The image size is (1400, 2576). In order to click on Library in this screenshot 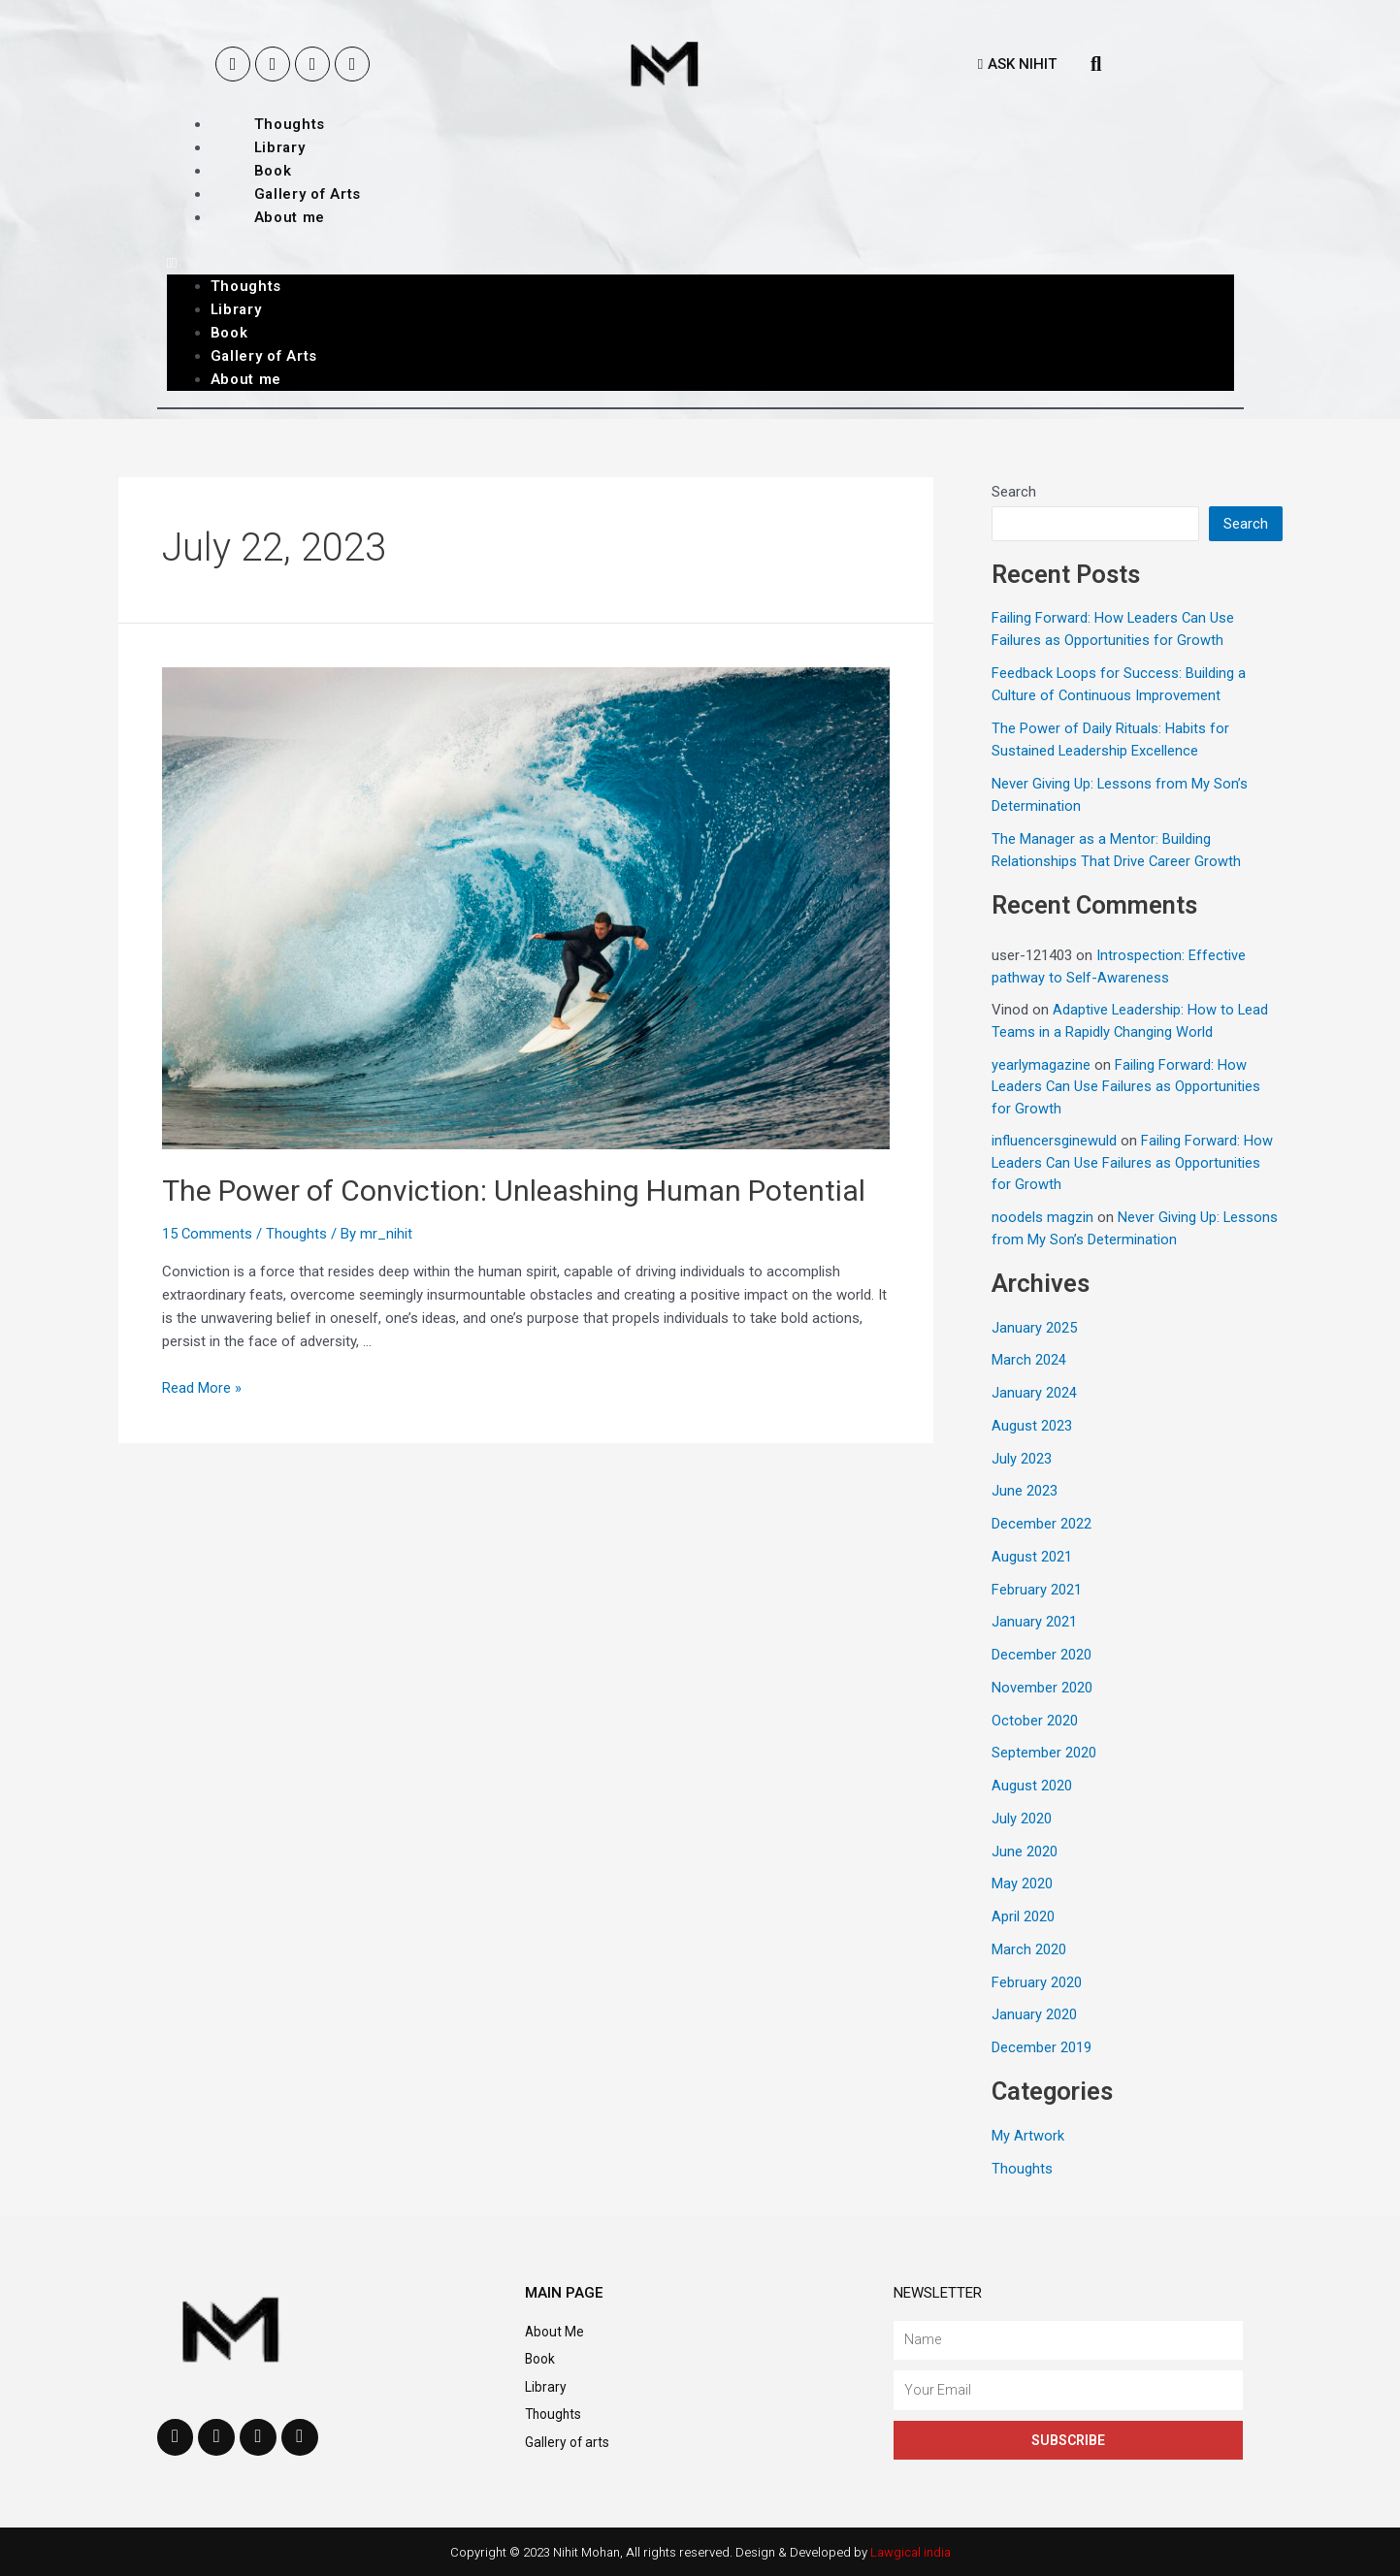, I will do `click(280, 147)`.